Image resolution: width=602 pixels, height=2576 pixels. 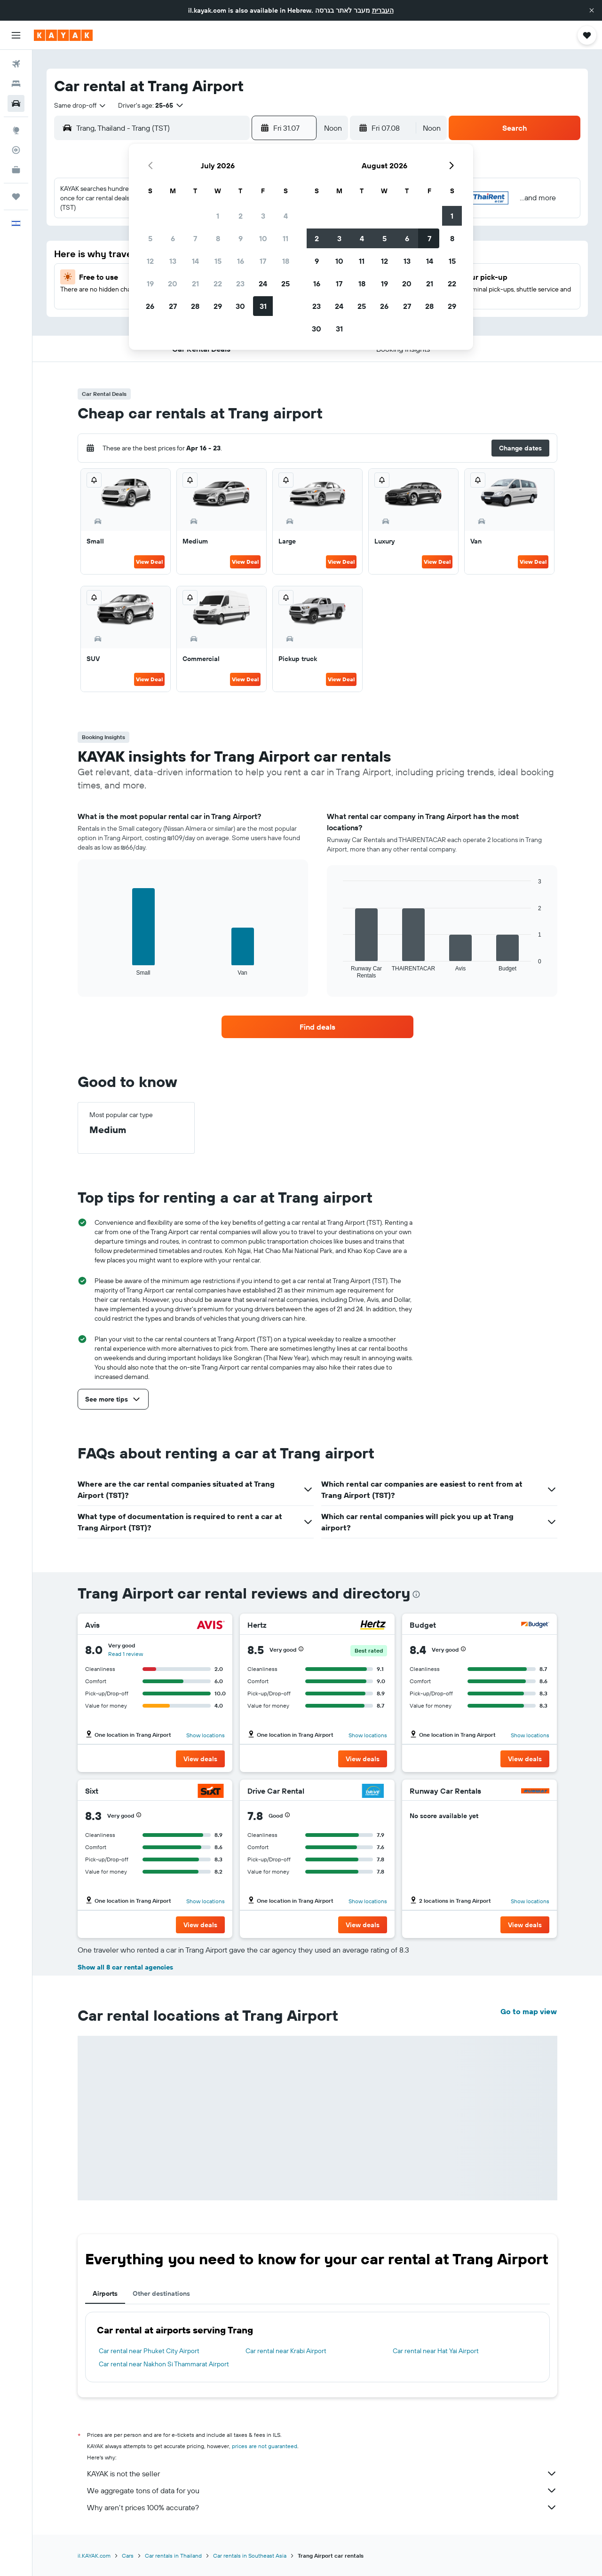 What do you see at coordinates (217, 216) in the screenshot?
I see `1 [button]` at bounding box center [217, 216].